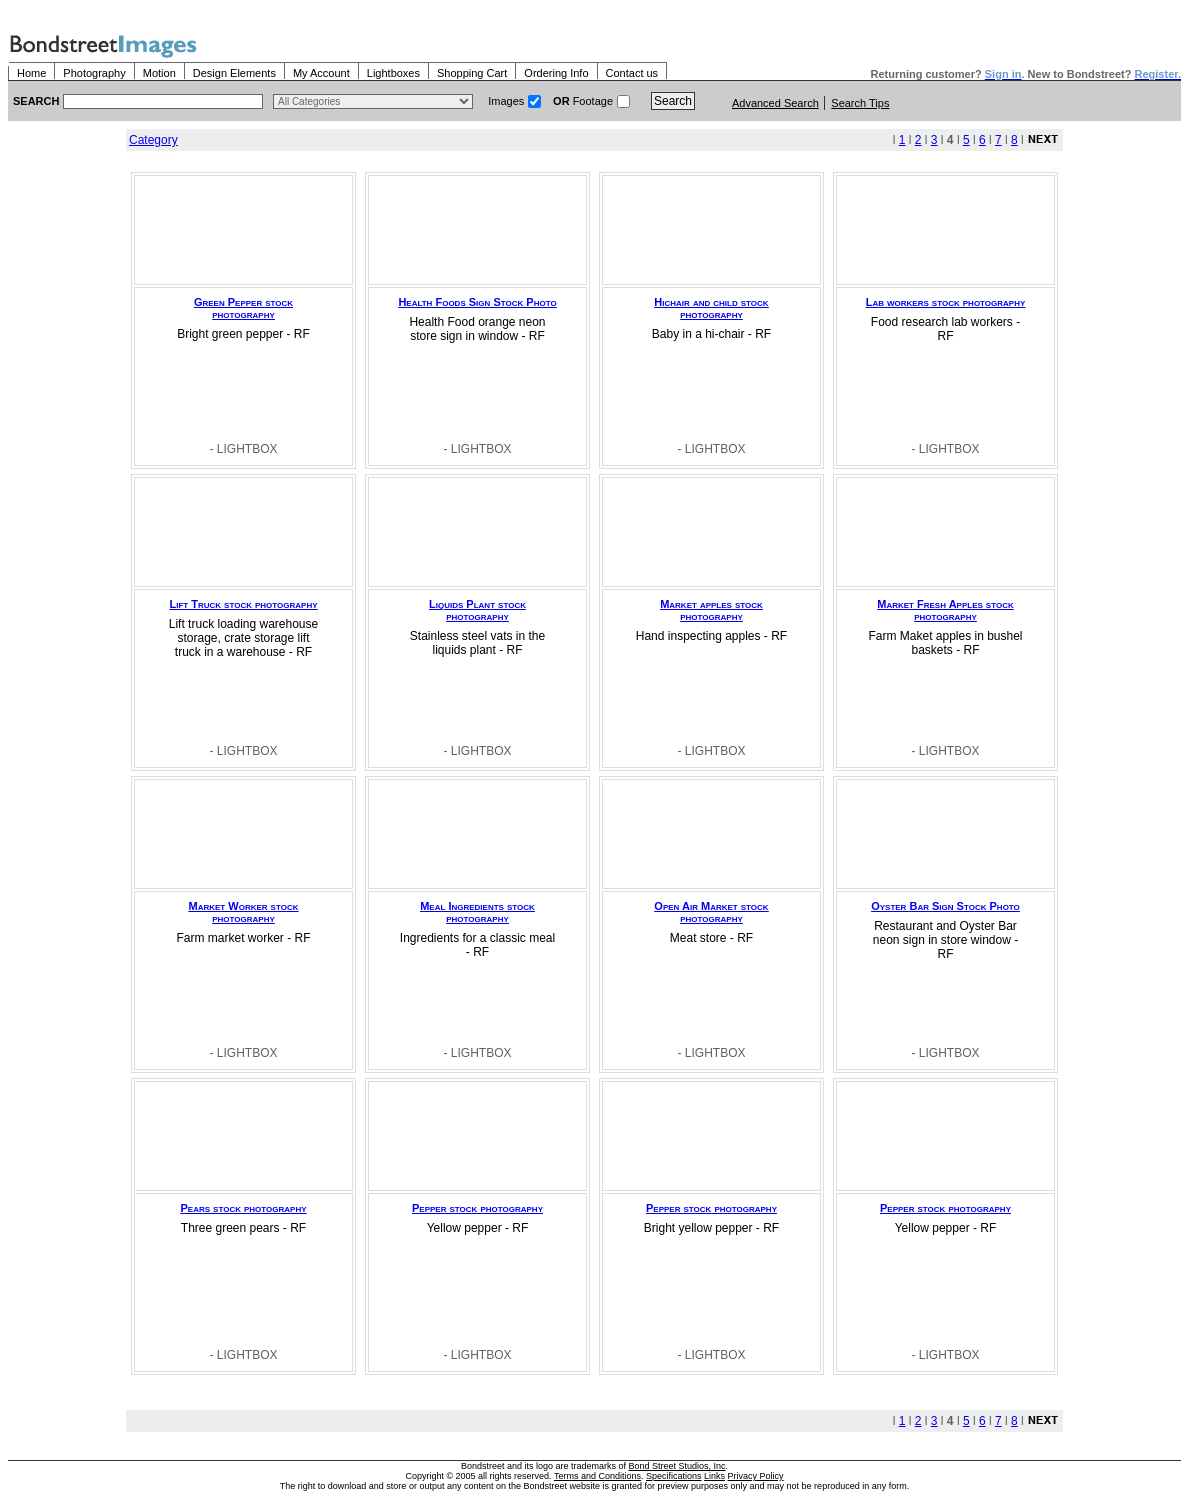 The image size is (1189, 1499). Describe the element at coordinates (244, 912) in the screenshot. I see `Market Worker stock photography` at that location.